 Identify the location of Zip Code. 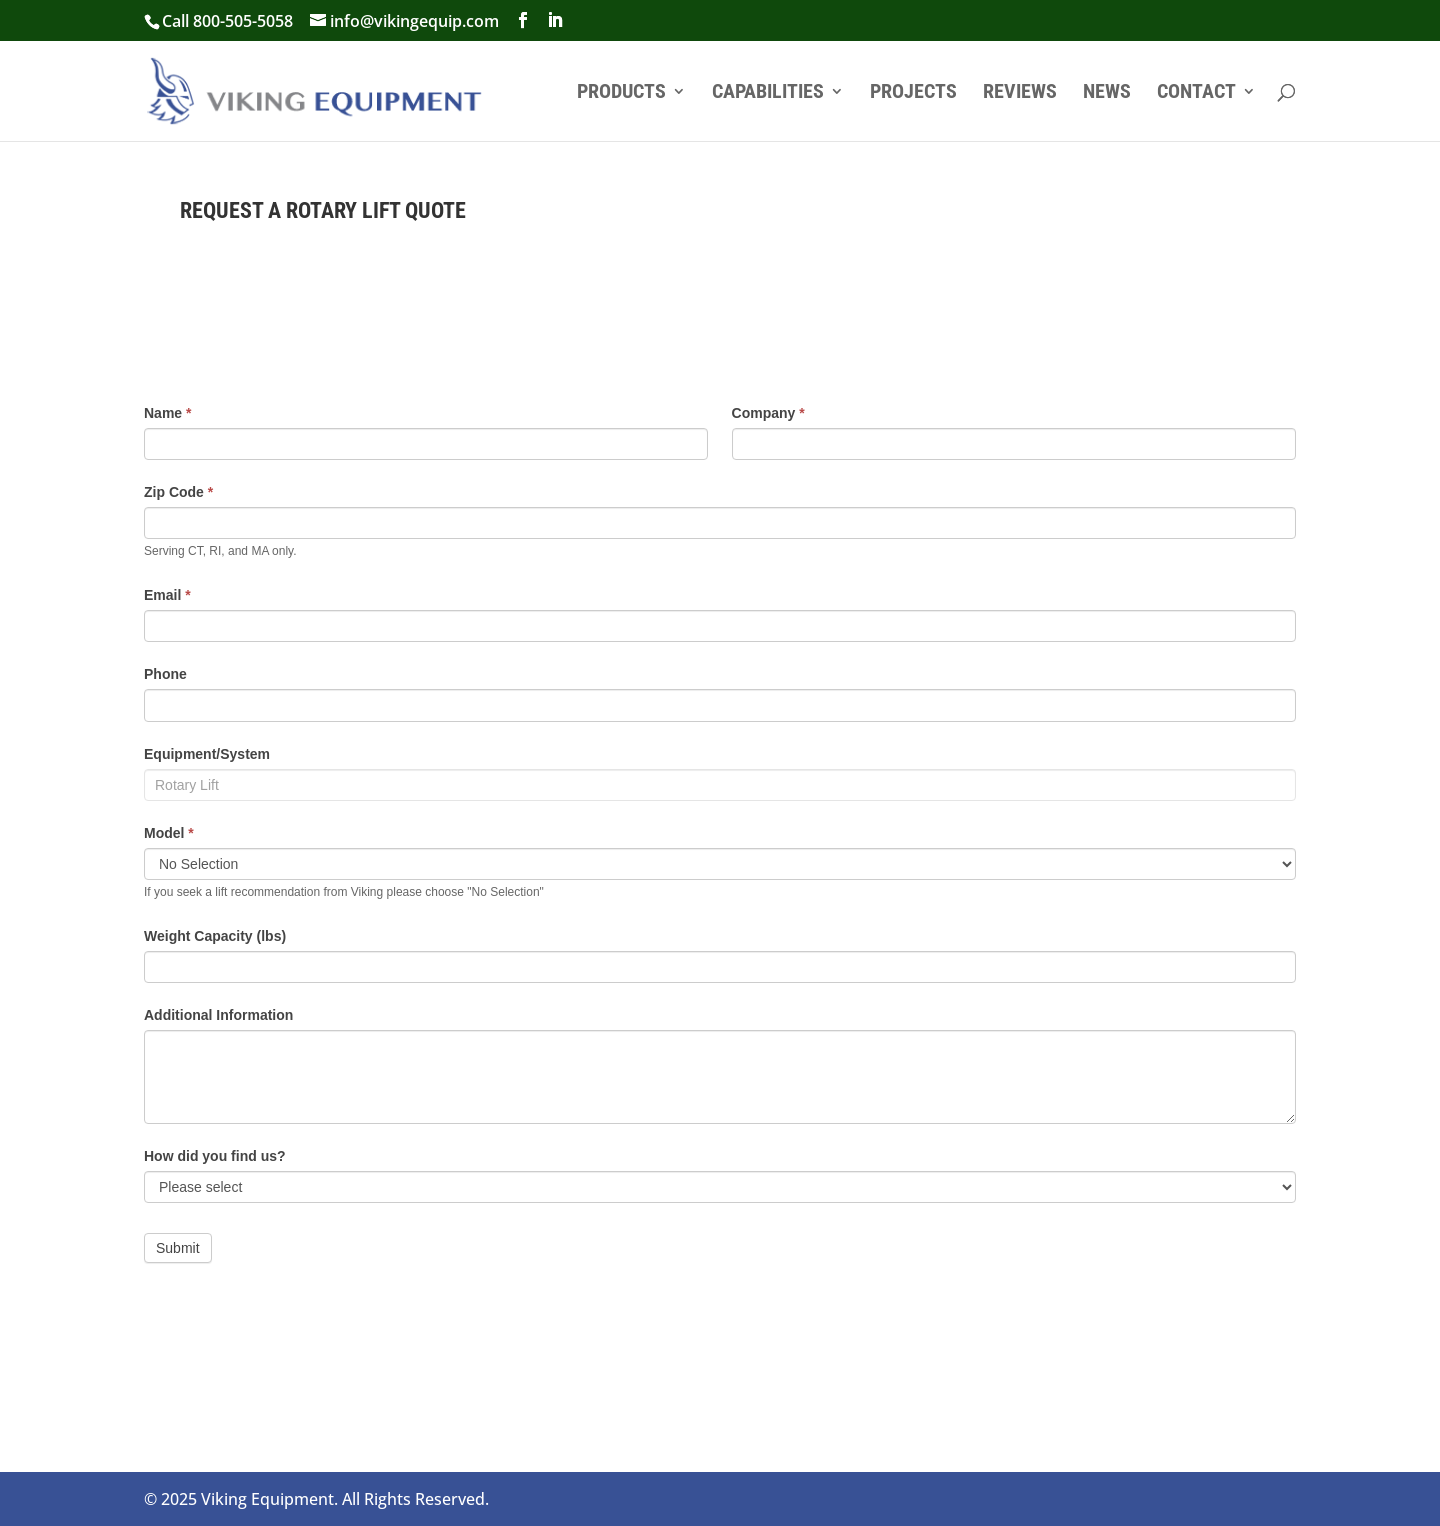
(178, 492).